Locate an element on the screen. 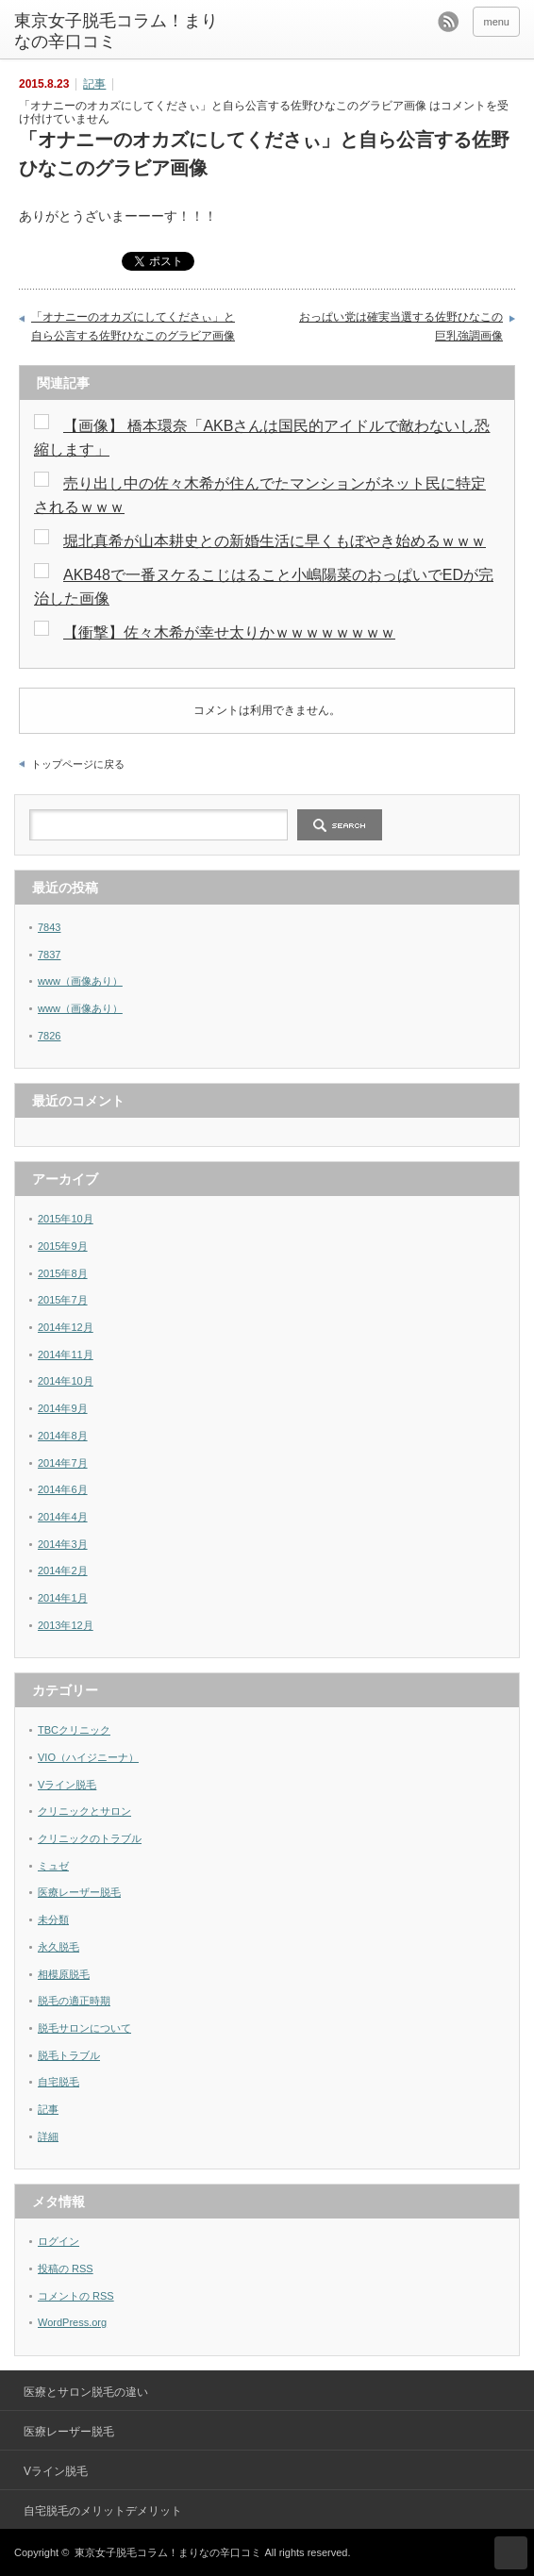 Image resolution: width=534 pixels, height=2576 pixels. 投稿の is located at coordinates (65, 2268).